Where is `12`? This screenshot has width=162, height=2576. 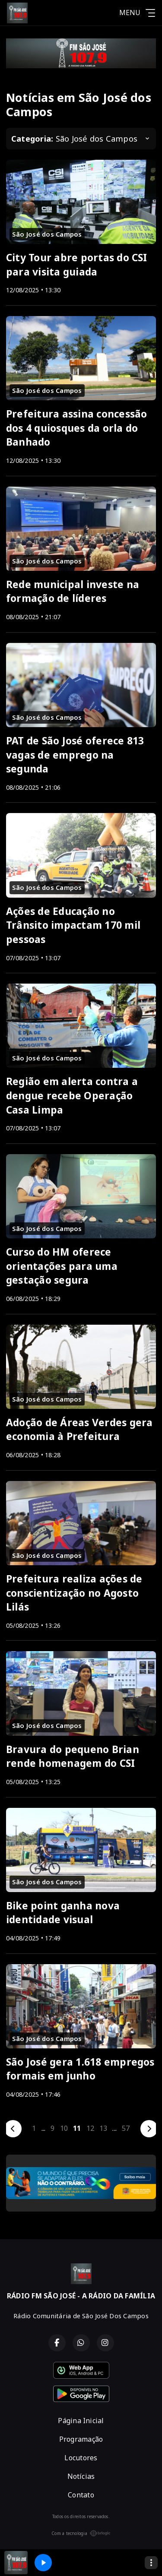
12 is located at coordinates (90, 2128).